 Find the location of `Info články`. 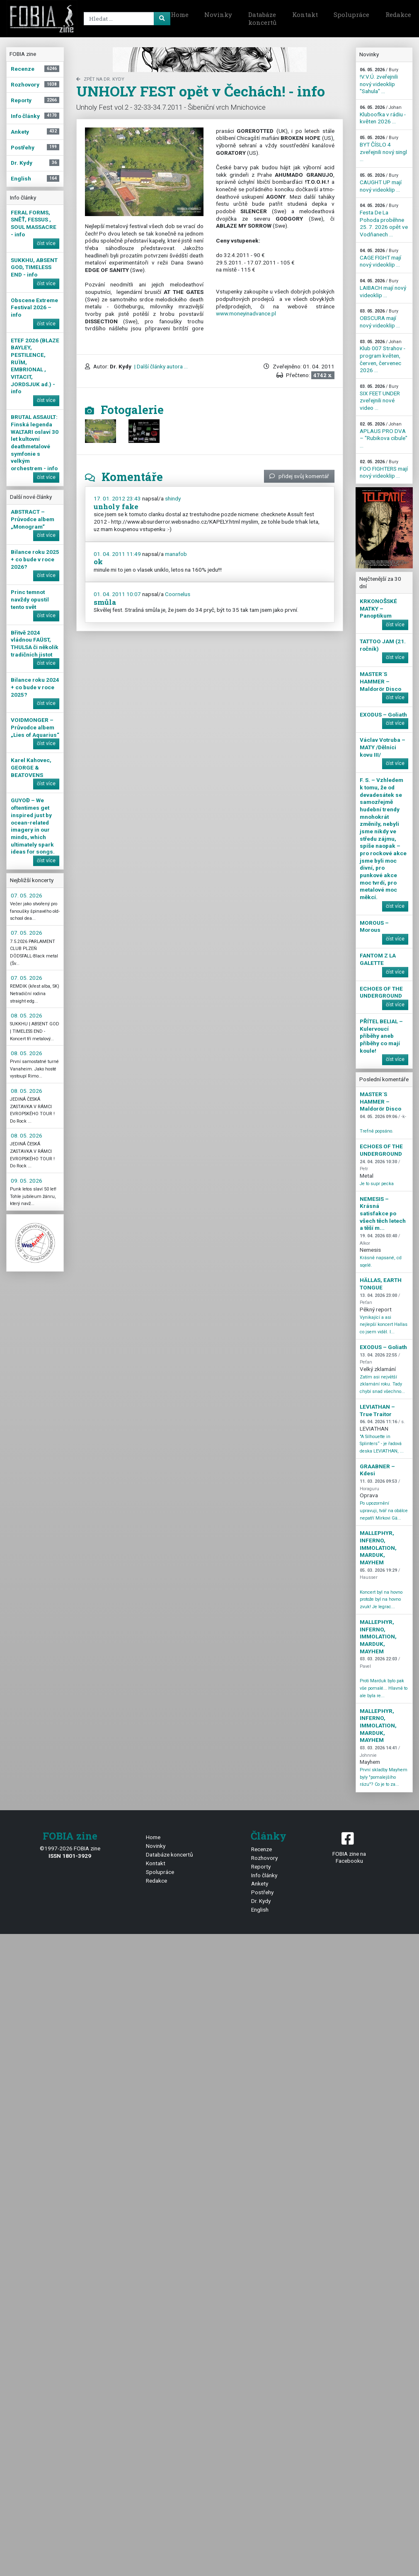

Info články is located at coordinates (264, 1875).